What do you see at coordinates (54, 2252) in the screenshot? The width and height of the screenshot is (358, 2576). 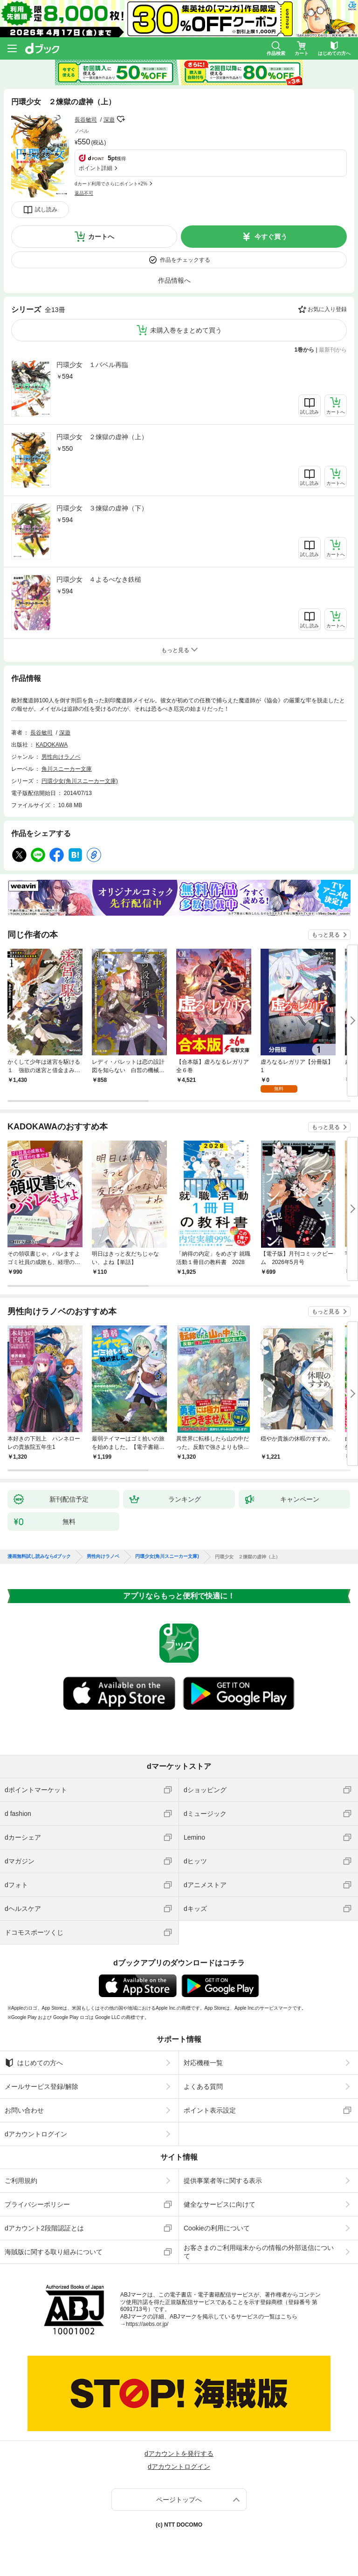 I see `海賊版に関する取り組みについて` at bounding box center [54, 2252].